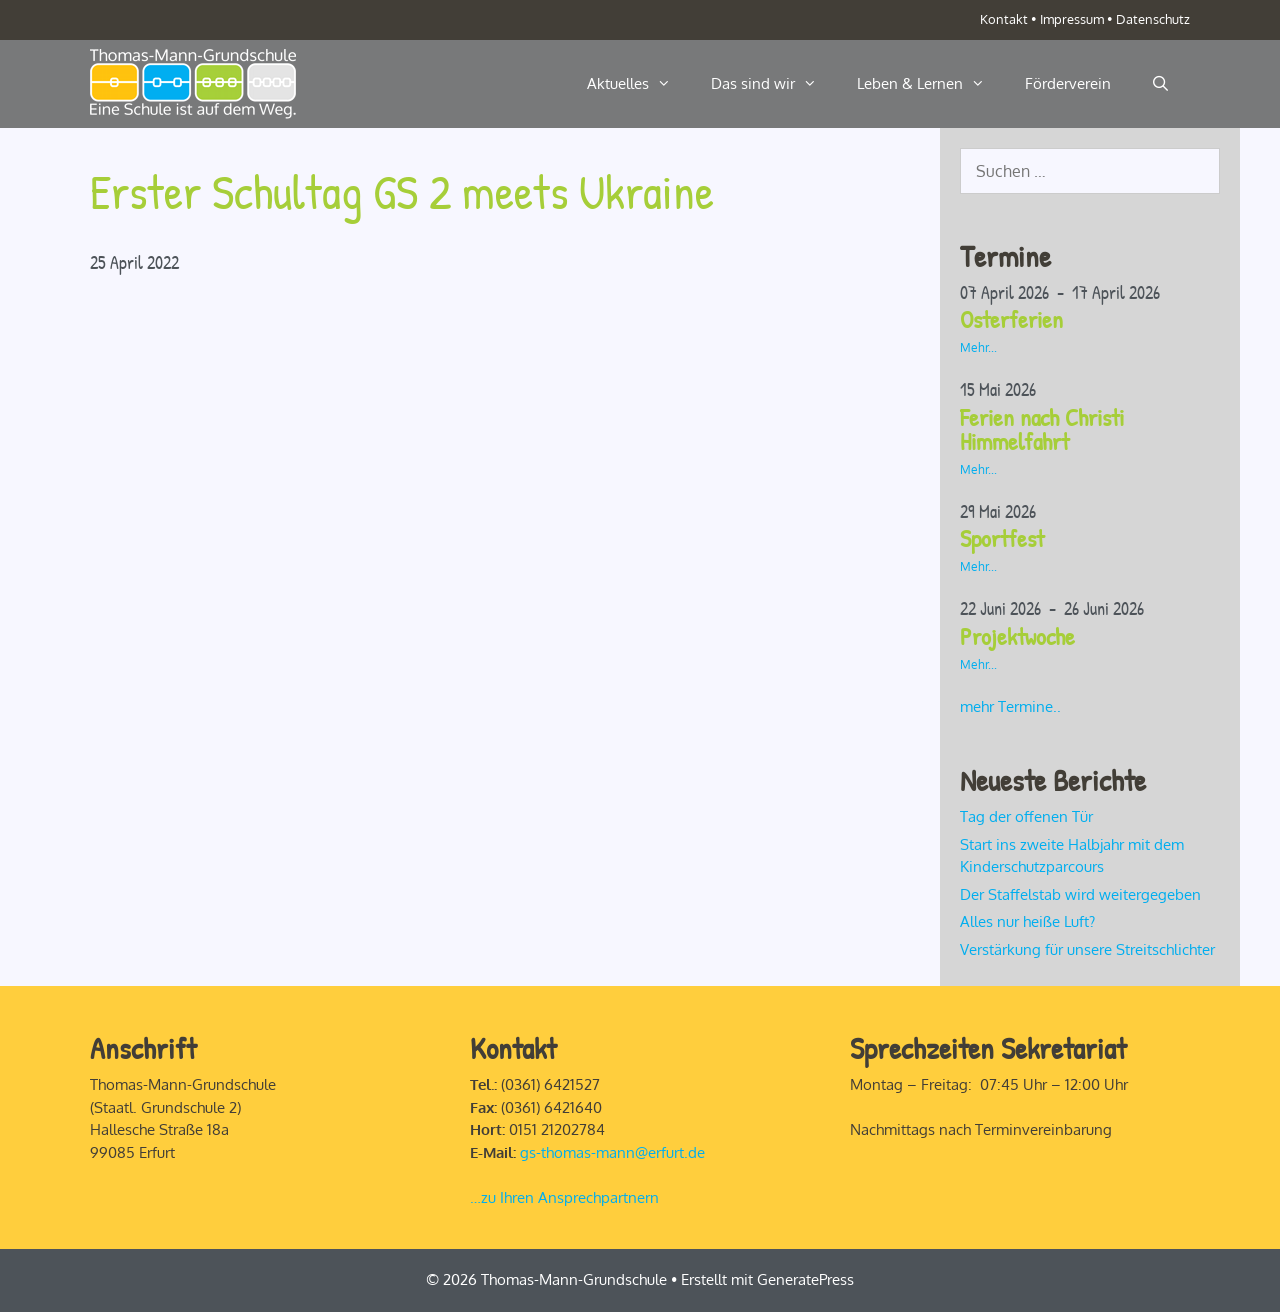 The width and height of the screenshot is (1280, 1312). I want to click on GeneratePress, so click(805, 1279).